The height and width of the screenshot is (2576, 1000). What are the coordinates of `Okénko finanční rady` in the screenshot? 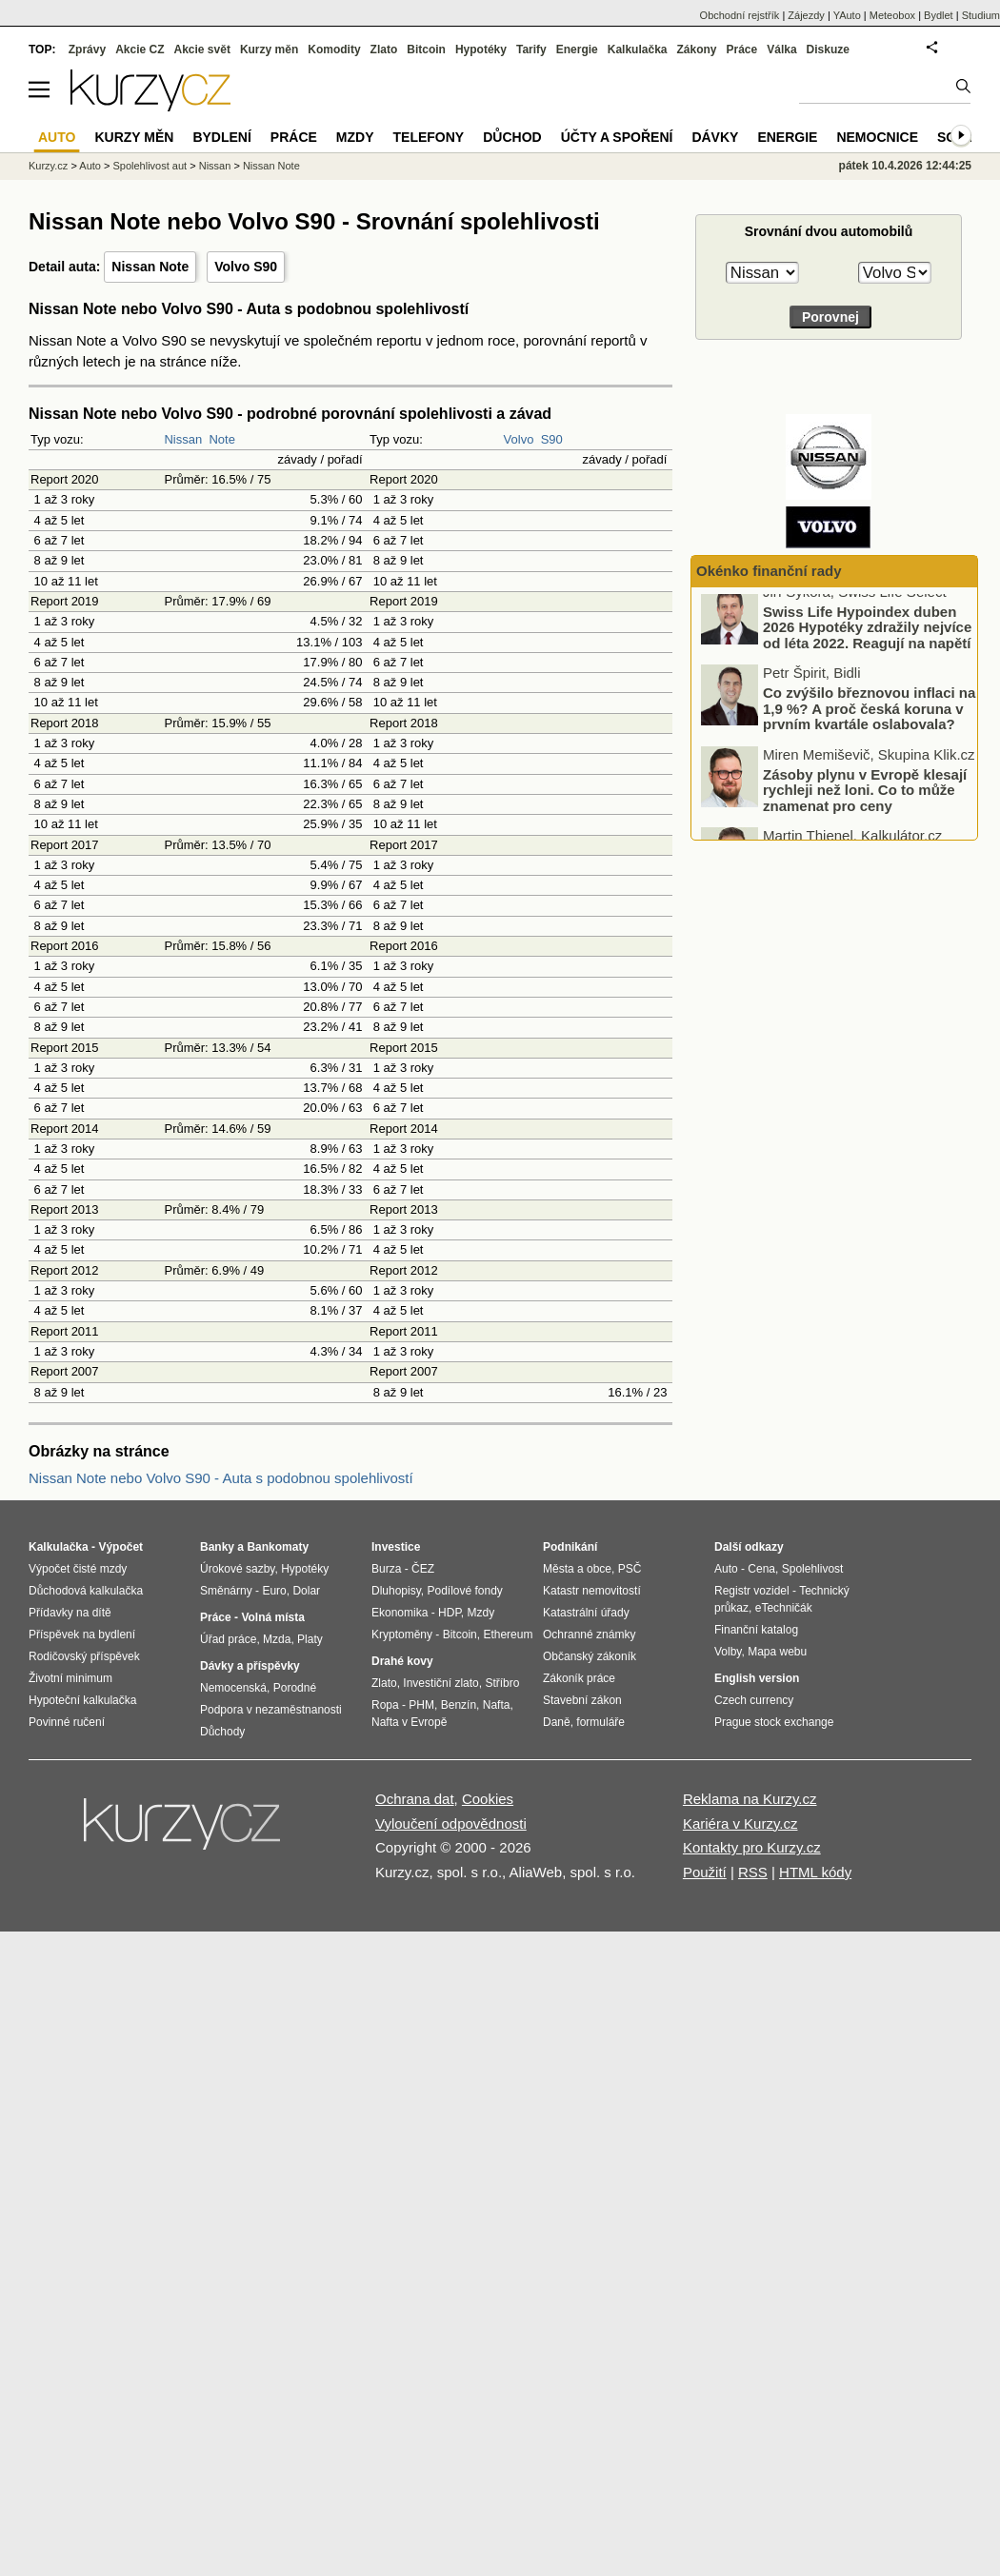 It's located at (769, 571).